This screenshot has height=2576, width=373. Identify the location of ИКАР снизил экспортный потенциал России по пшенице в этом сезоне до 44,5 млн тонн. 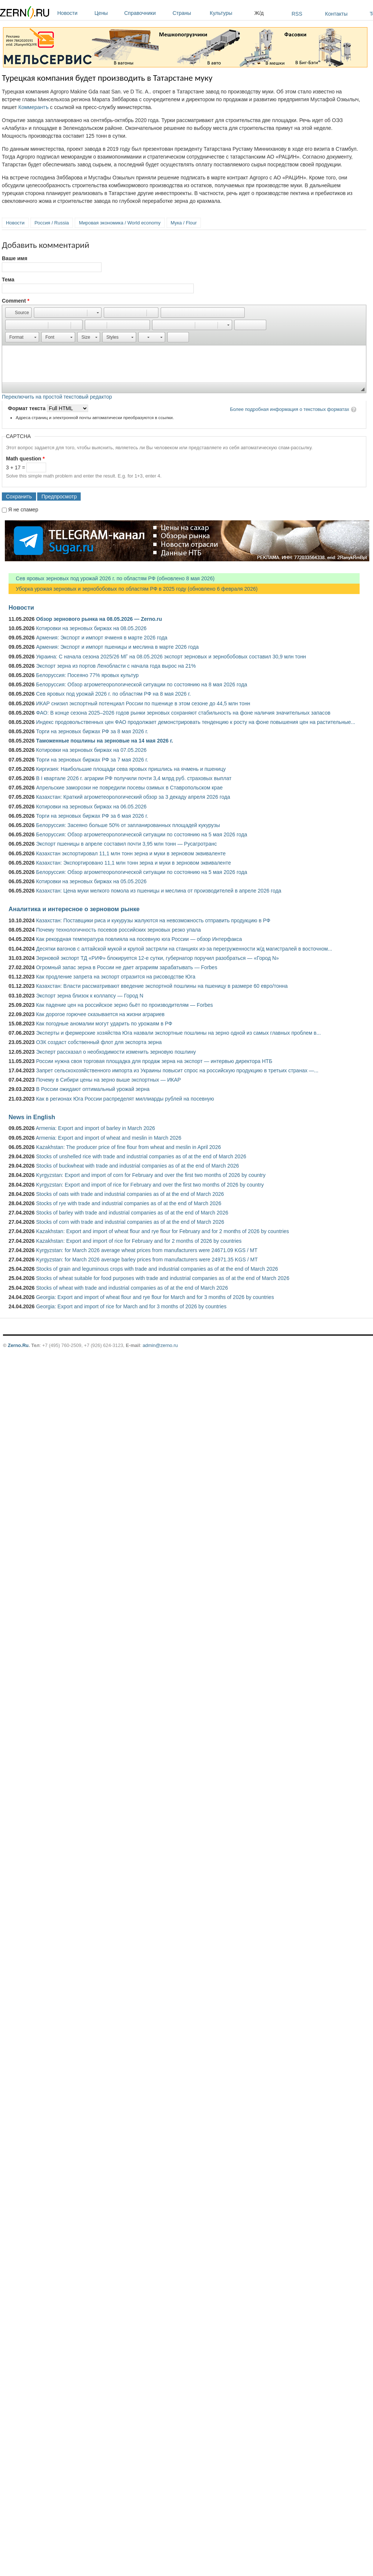
(143, 703).